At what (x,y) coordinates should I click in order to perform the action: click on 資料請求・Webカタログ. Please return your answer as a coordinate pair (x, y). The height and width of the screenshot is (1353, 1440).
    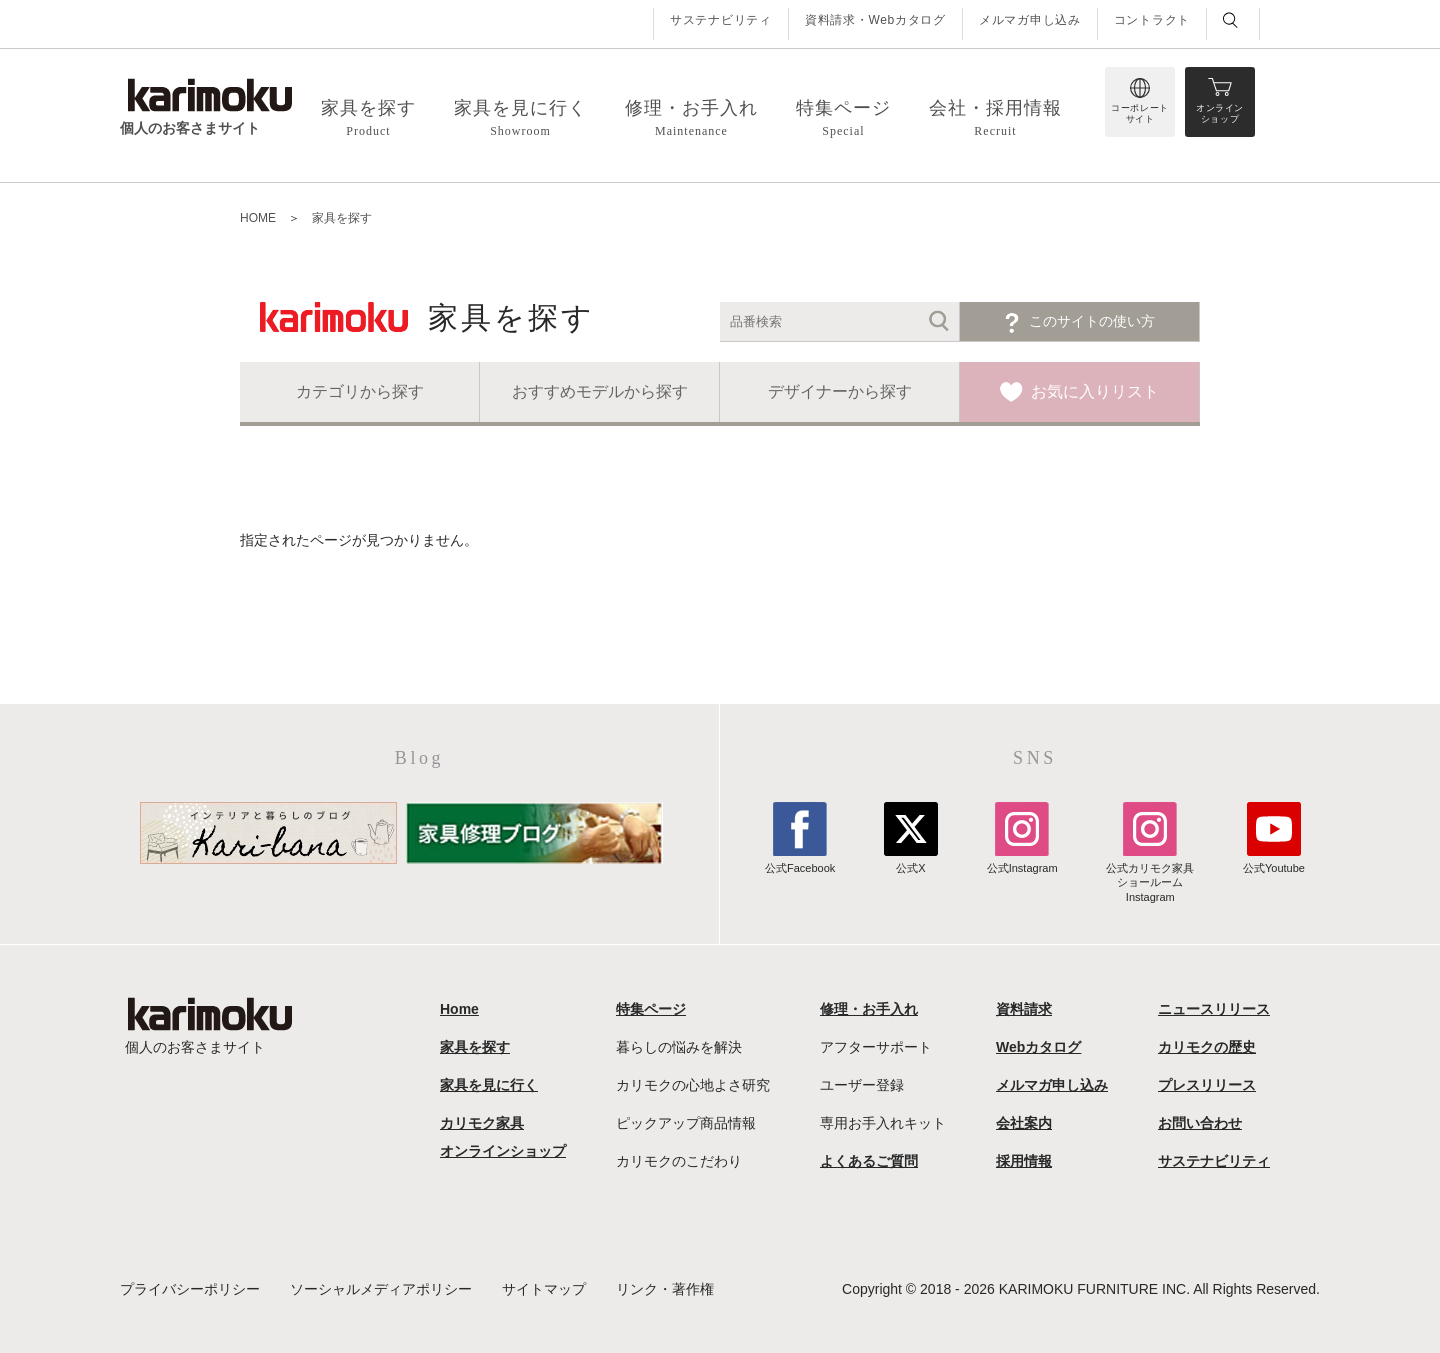
    Looking at the image, I should click on (875, 20).